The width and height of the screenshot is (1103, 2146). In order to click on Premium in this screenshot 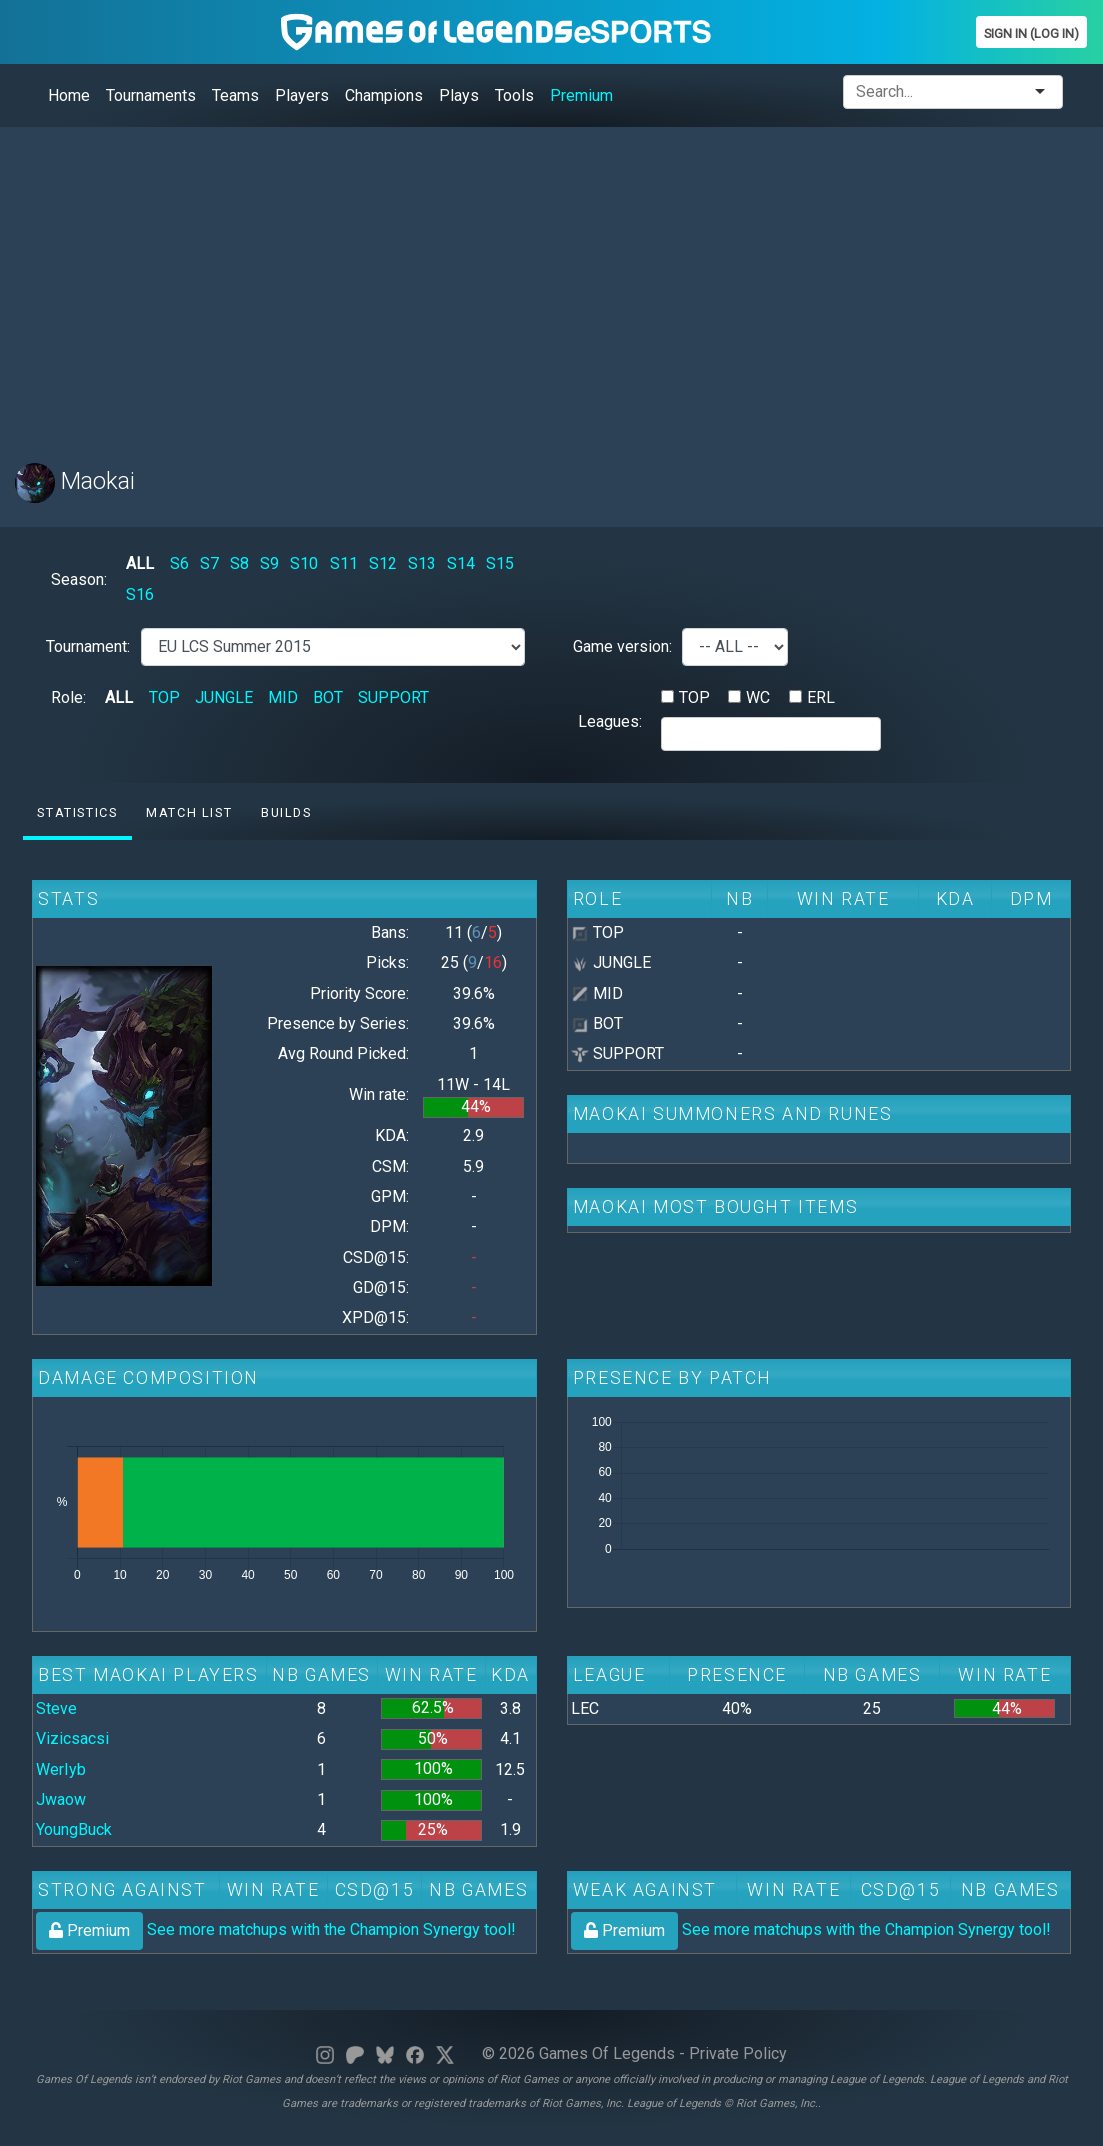, I will do `click(581, 95)`.